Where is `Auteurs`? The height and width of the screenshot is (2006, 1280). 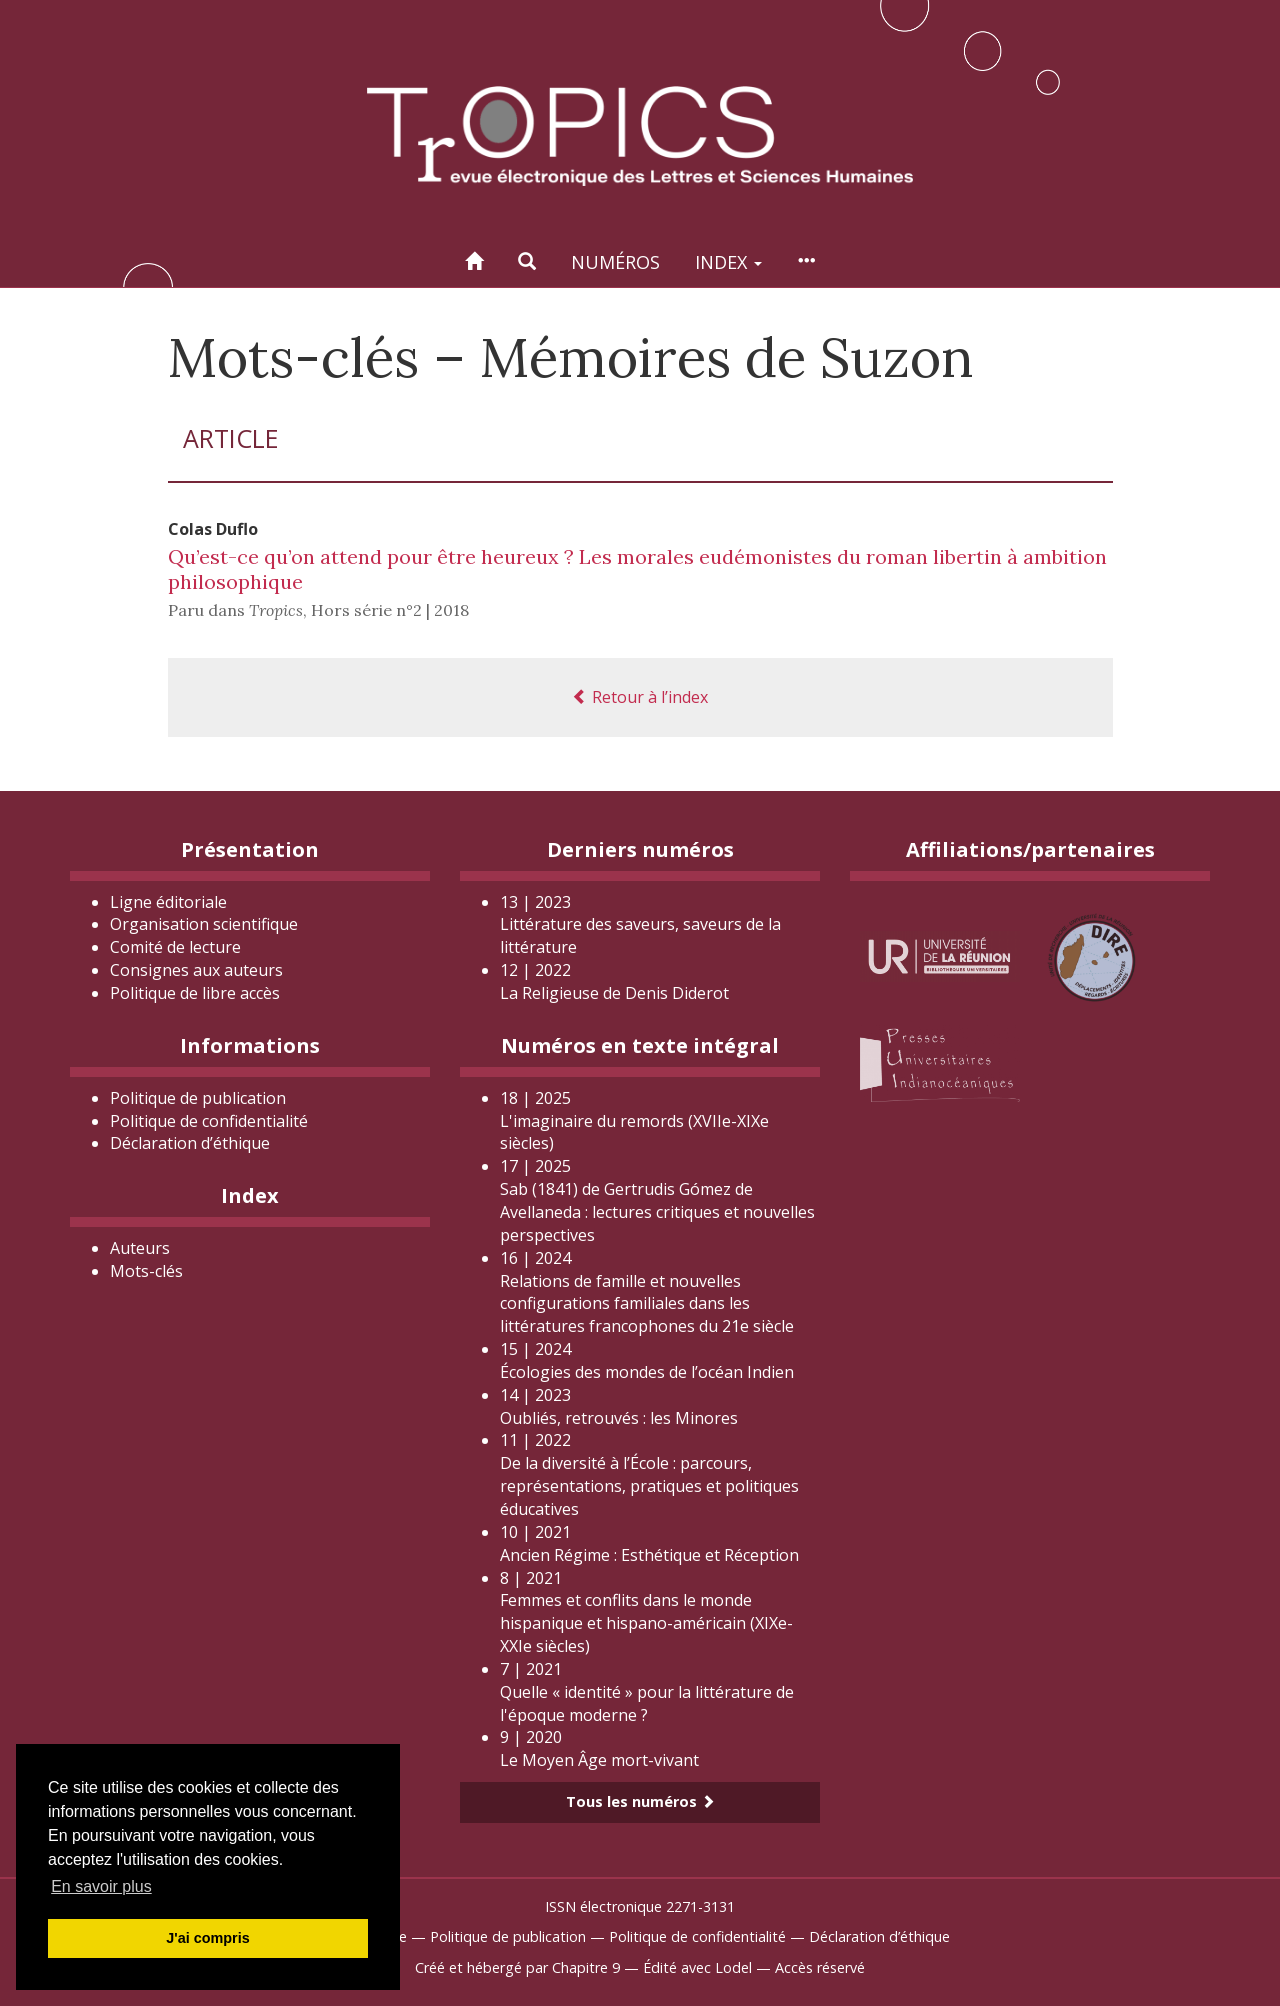 Auteurs is located at coordinates (140, 1248).